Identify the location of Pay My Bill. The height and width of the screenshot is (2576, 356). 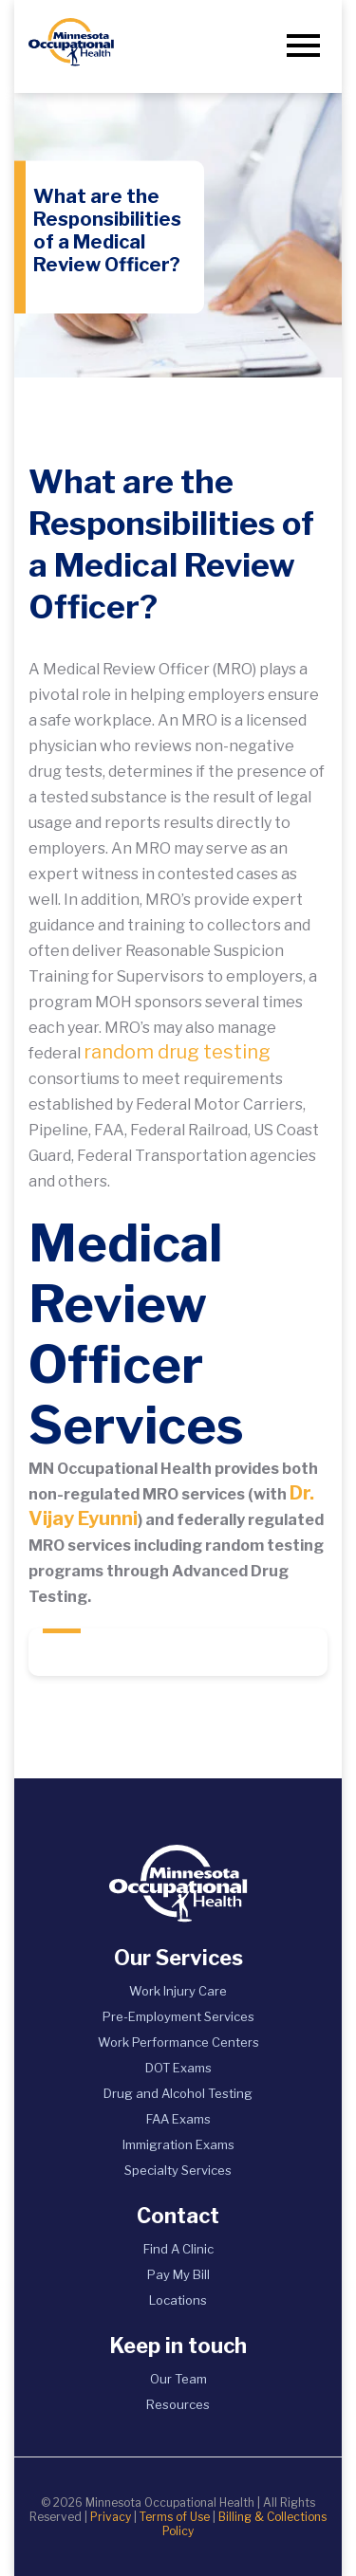
(178, 2274).